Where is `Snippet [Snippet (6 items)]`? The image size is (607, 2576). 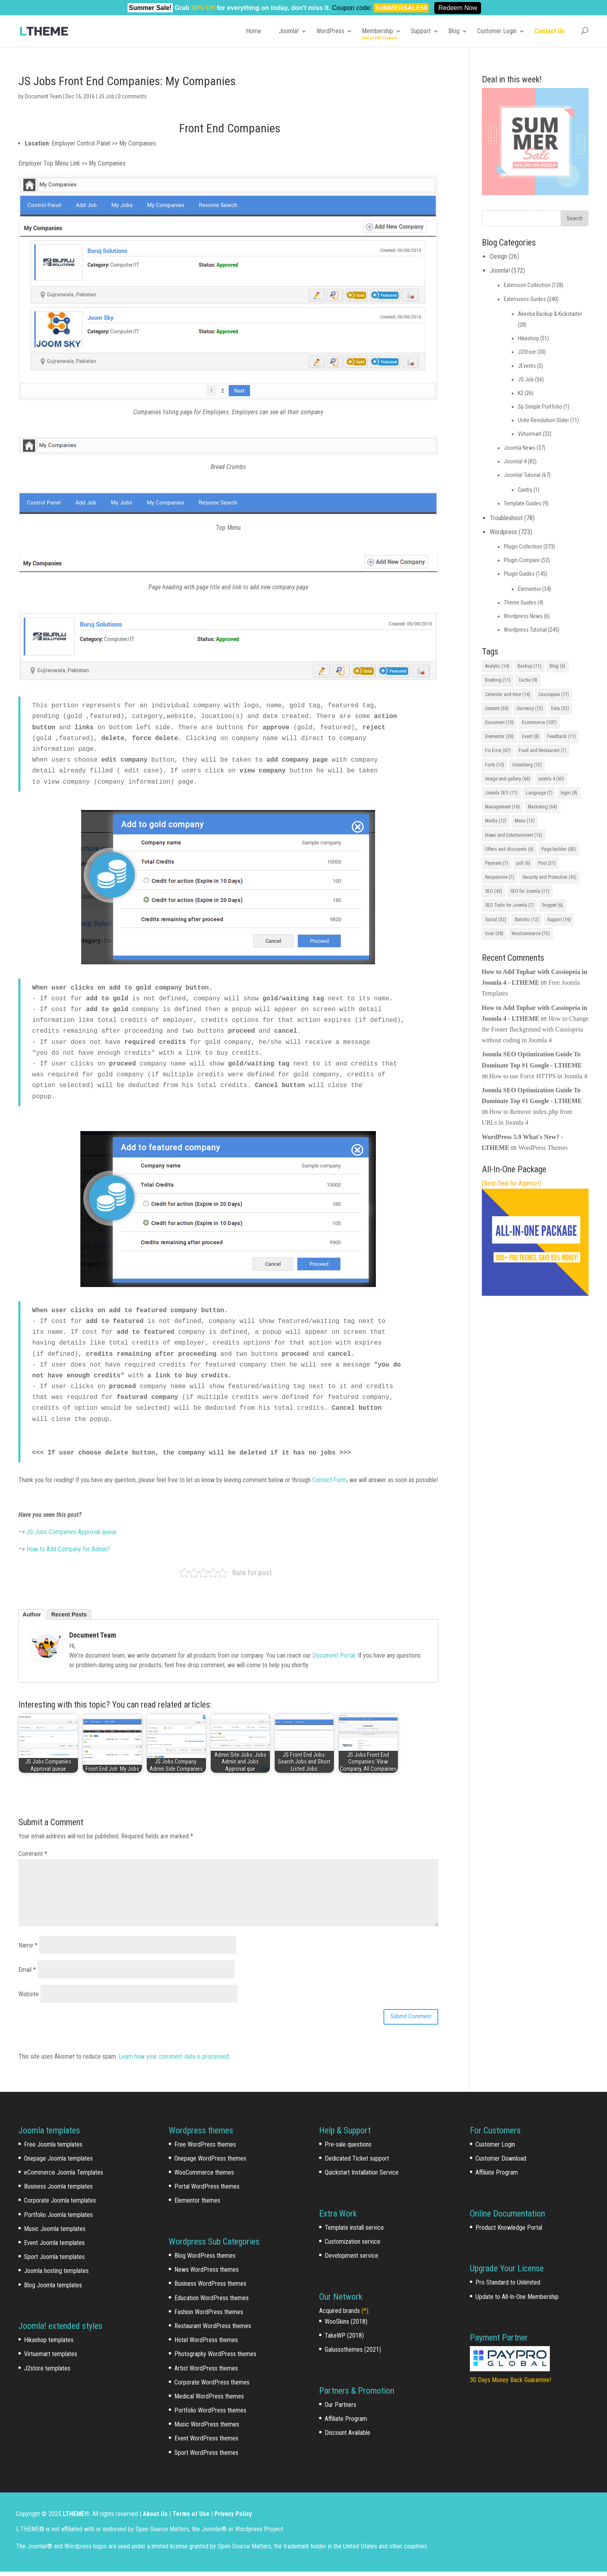 Snippet [Snippet (6 items)] is located at coordinates (552, 905).